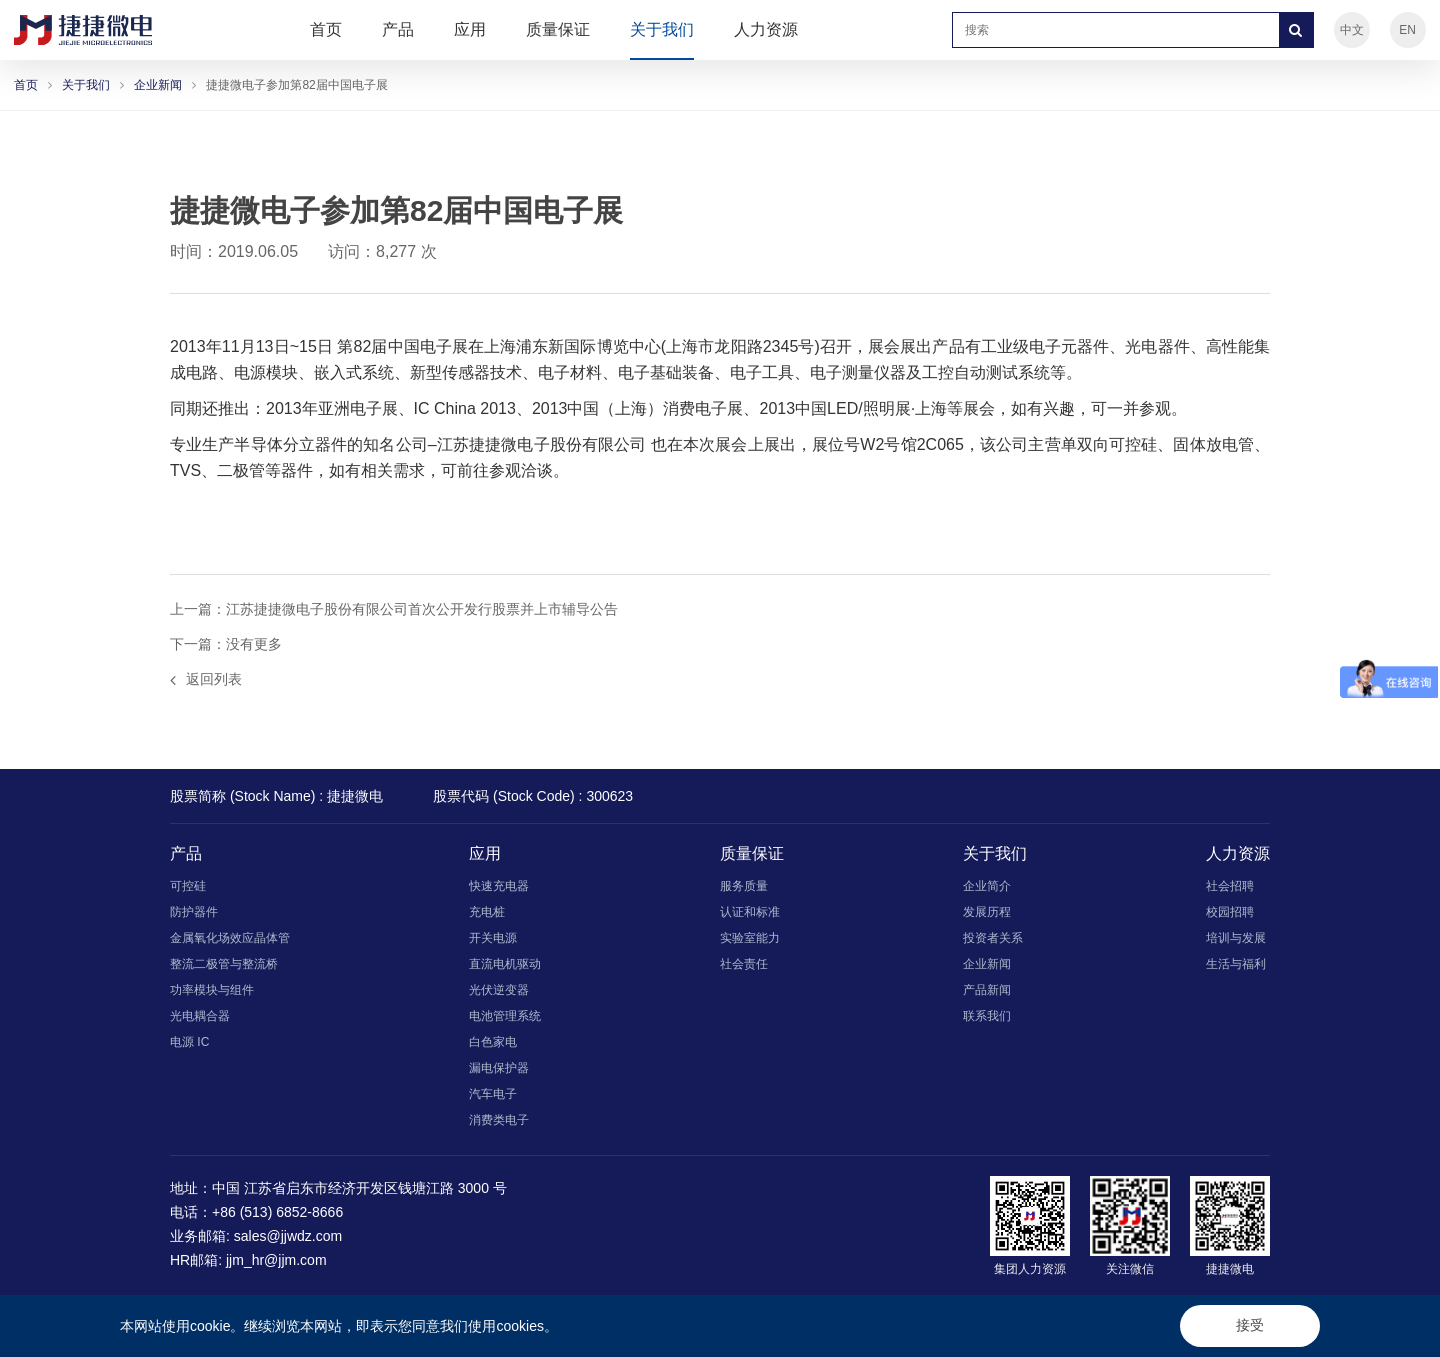  Describe the element at coordinates (558, 29) in the screenshot. I see `质量保证` at that location.